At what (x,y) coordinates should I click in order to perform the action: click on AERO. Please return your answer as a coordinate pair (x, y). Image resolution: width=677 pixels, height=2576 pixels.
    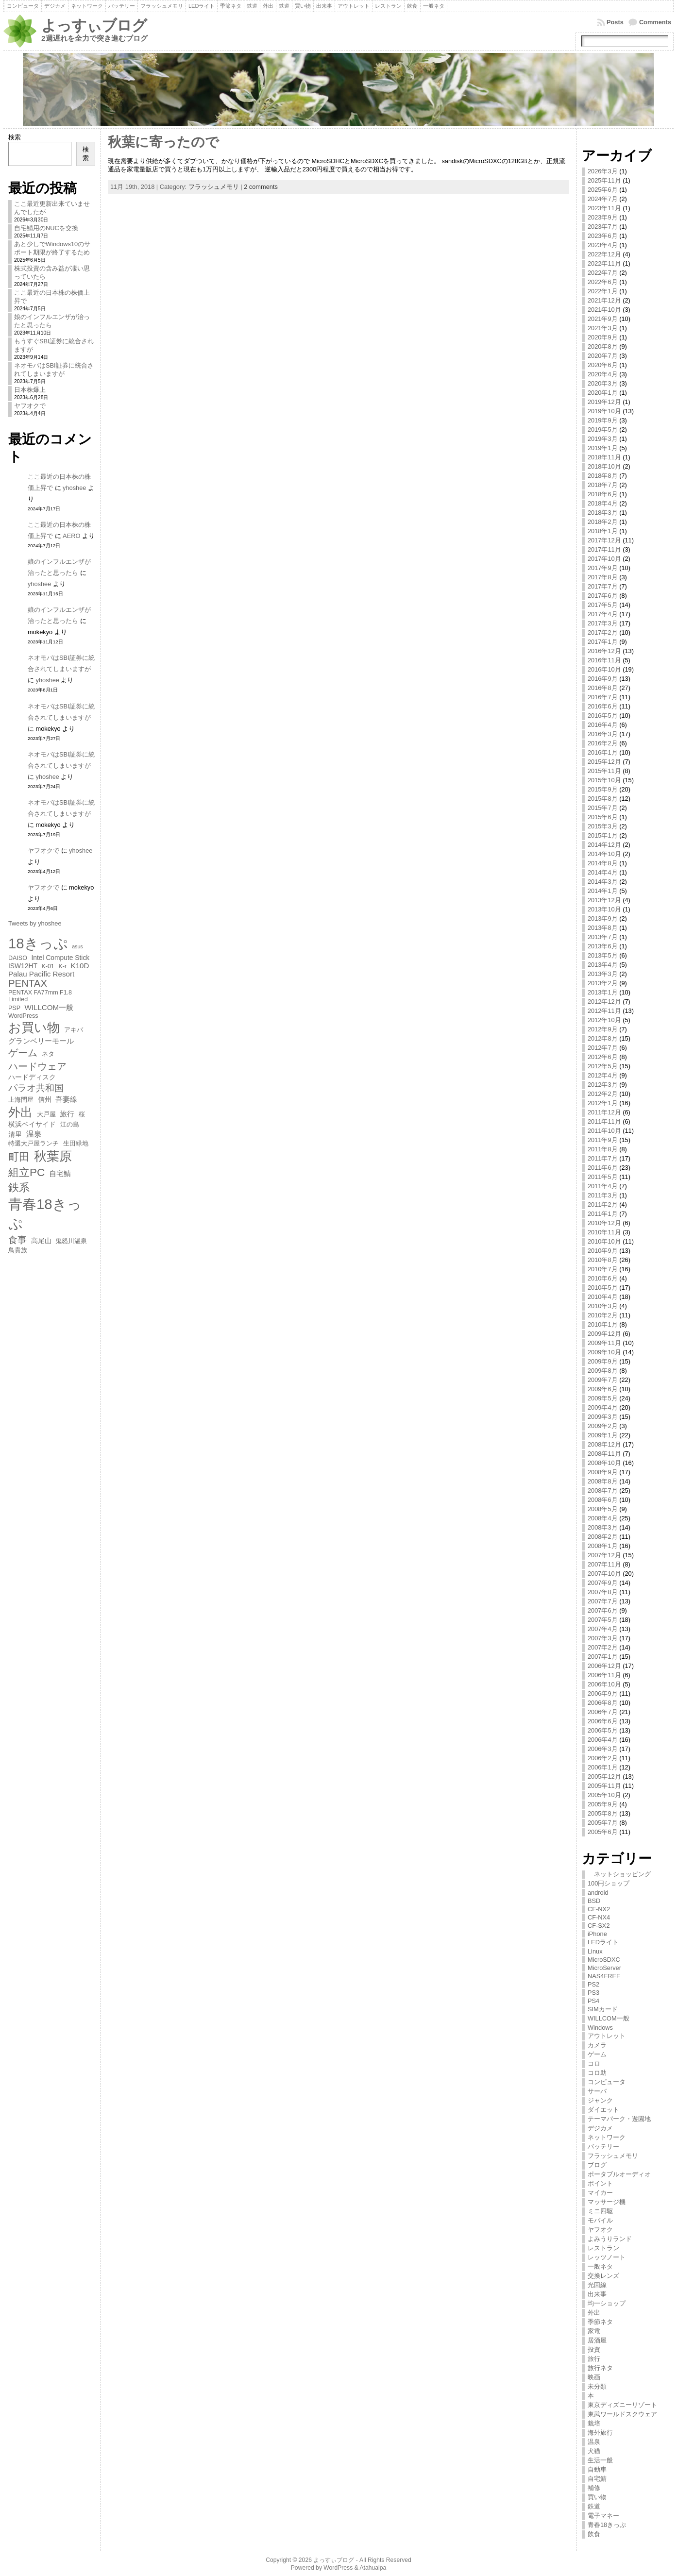
    Looking at the image, I should click on (71, 535).